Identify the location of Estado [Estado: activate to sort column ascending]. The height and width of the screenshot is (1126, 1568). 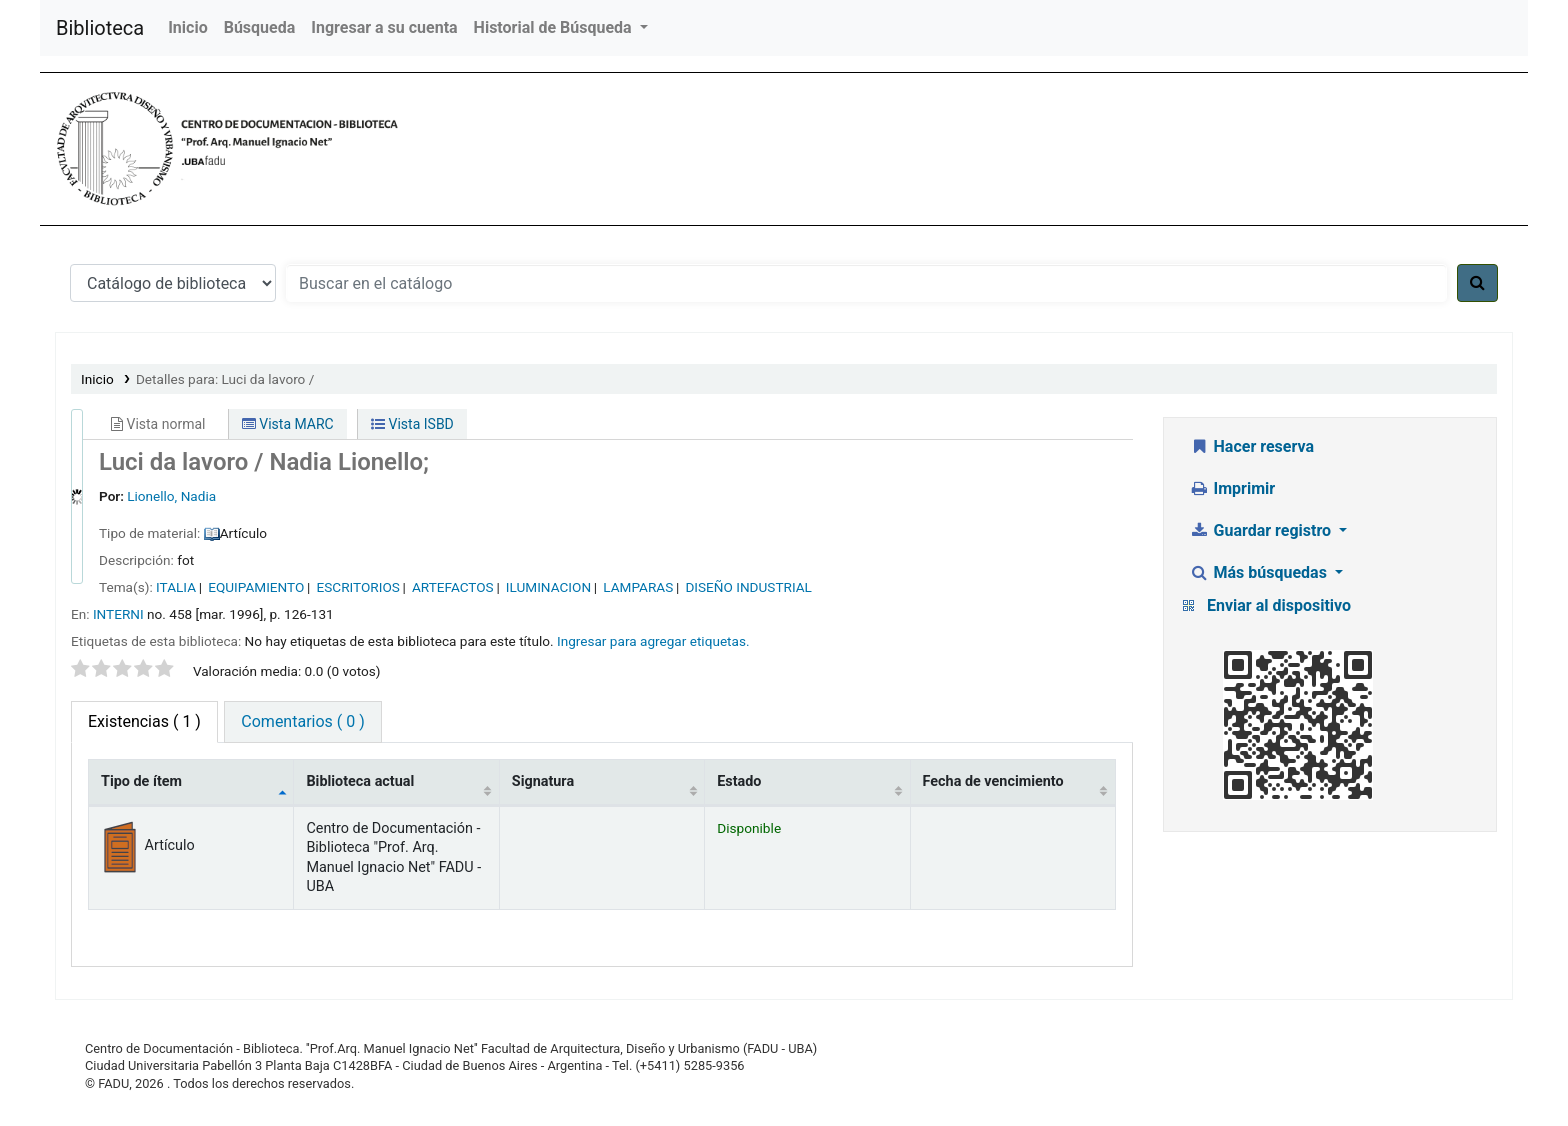
(739, 781).